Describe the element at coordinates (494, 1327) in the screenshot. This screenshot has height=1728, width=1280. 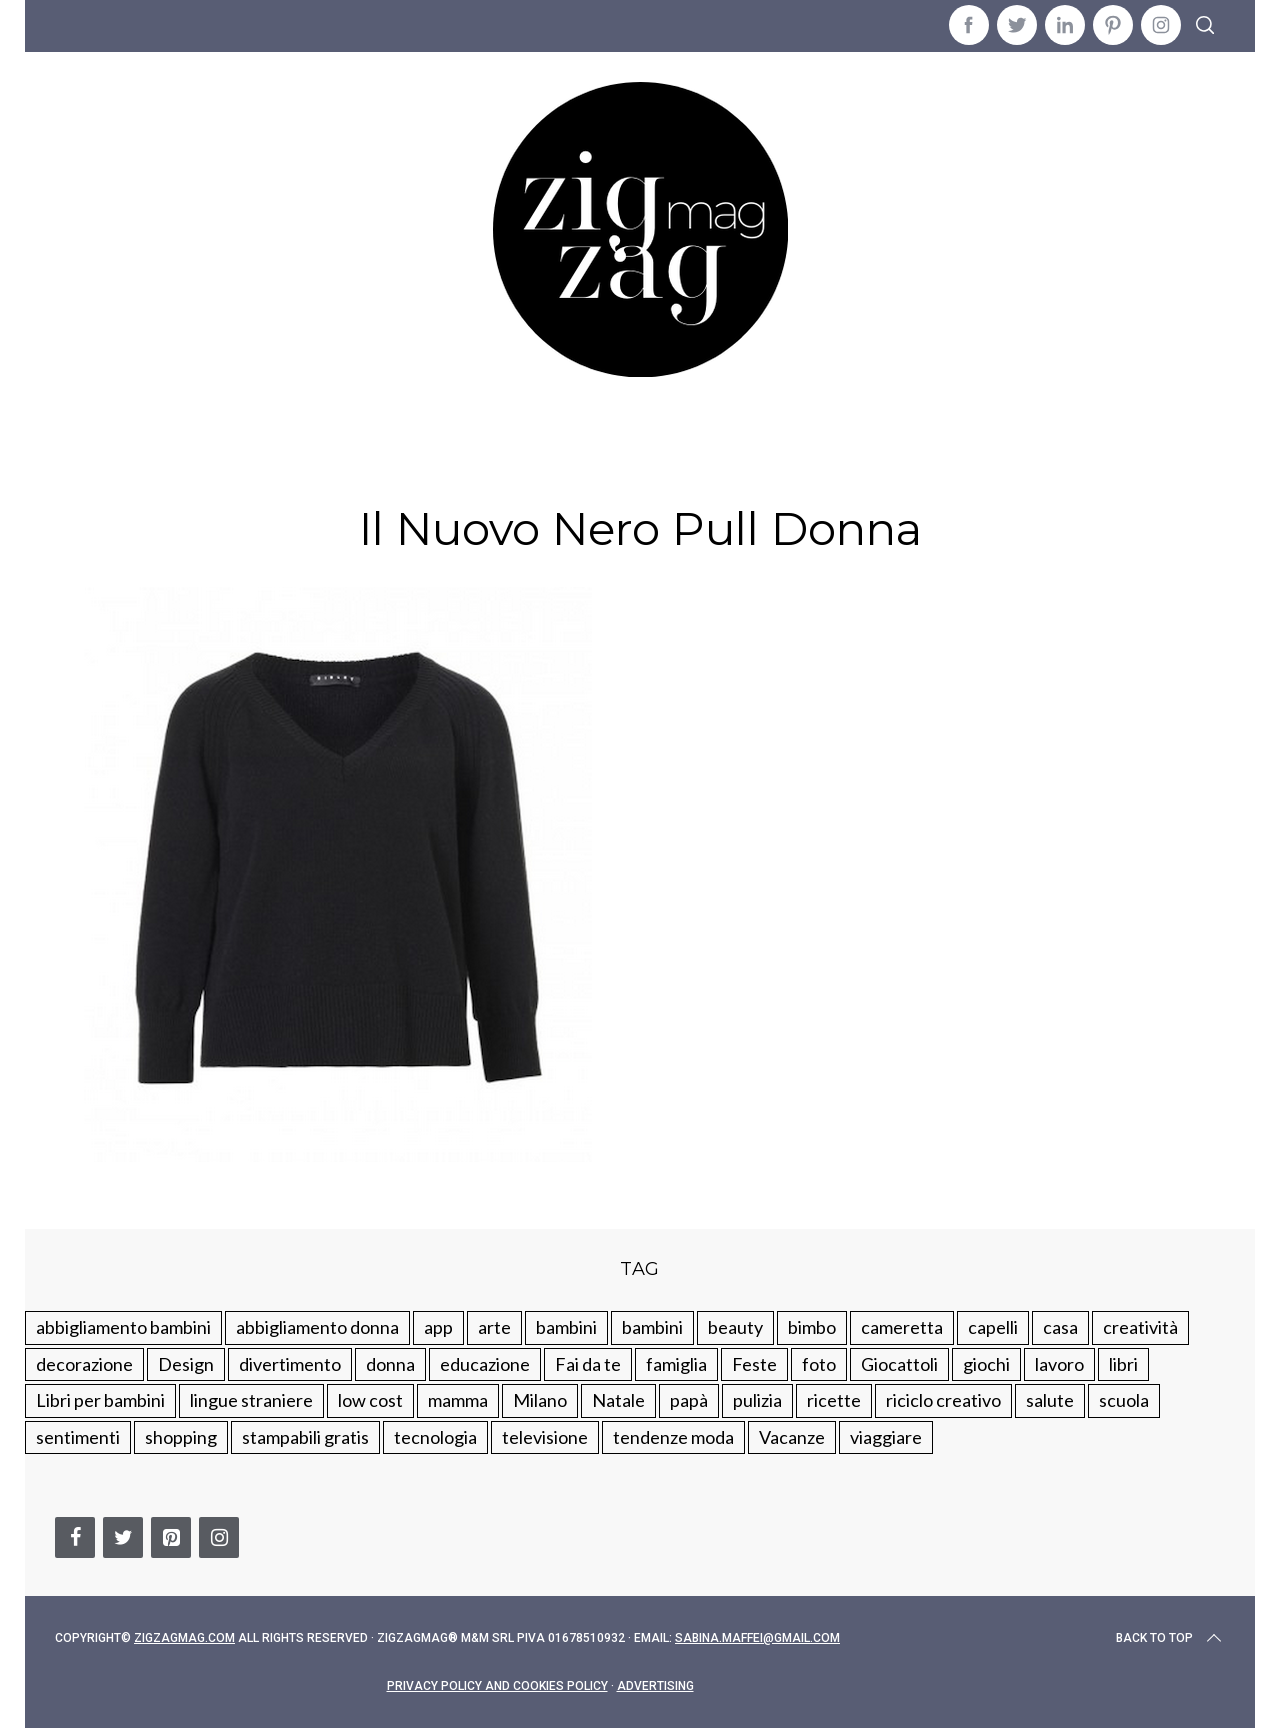
I see `arte [arte (37 elementi)]` at that location.